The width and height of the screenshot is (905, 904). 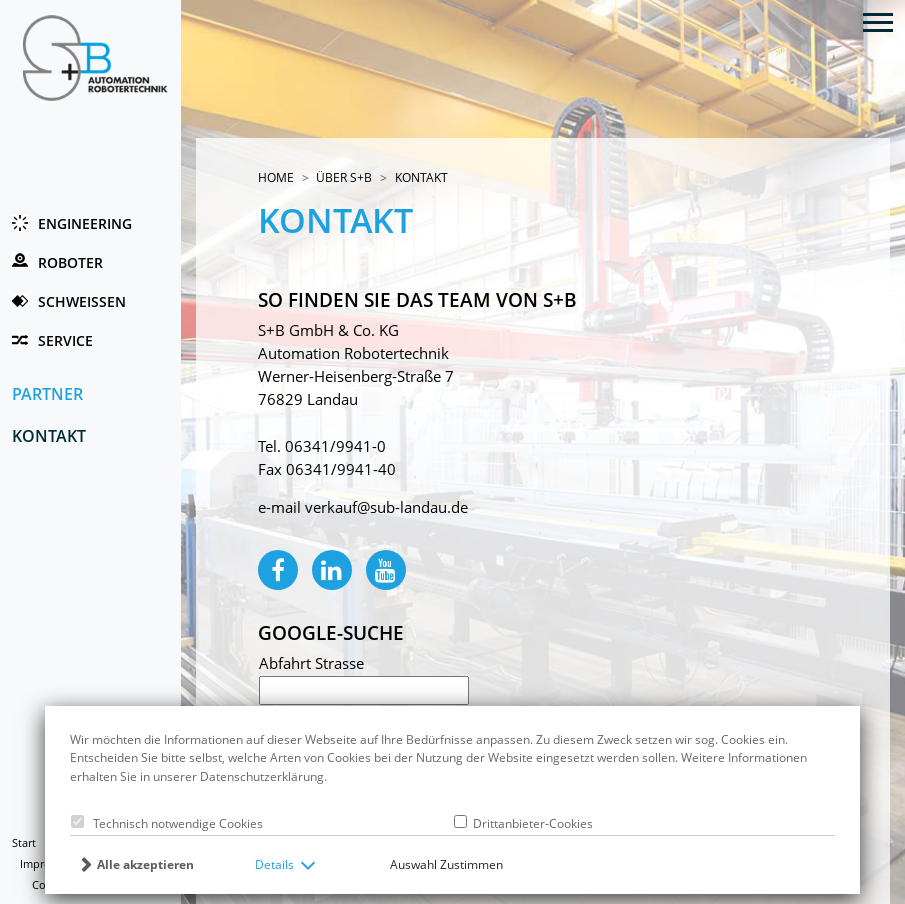 What do you see at coordinates (145, 864) in the screenshot?
I see `Alle akzeptieren` at bounding box center [145, 864].